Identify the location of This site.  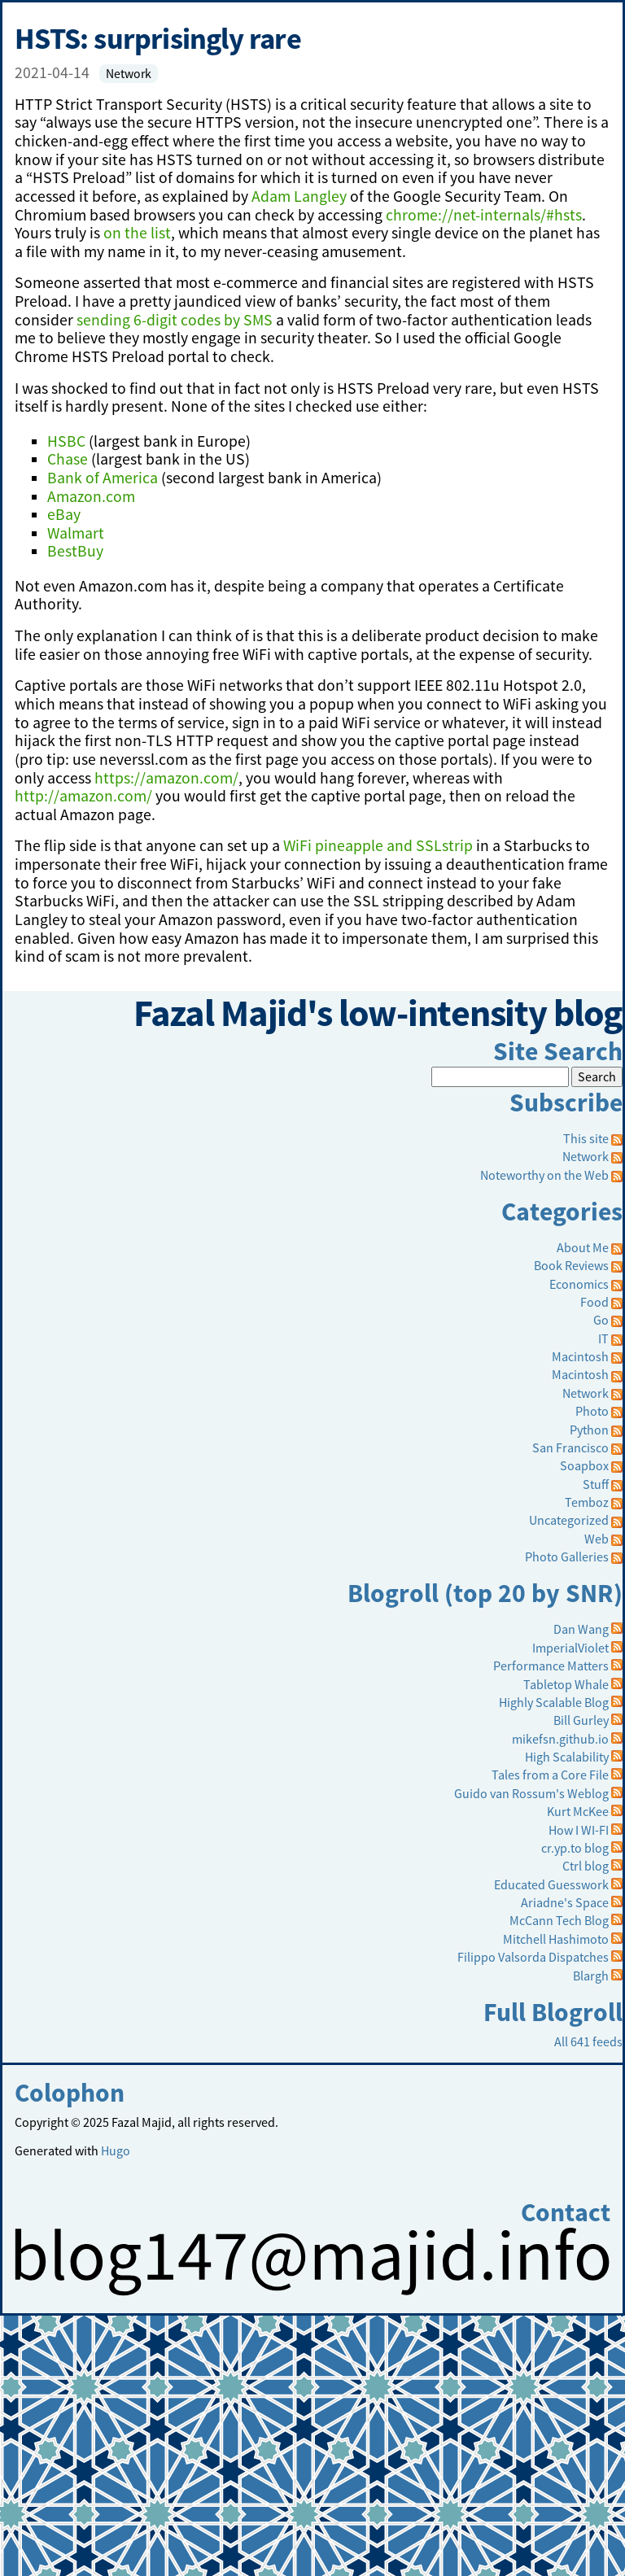
(593, 1138).